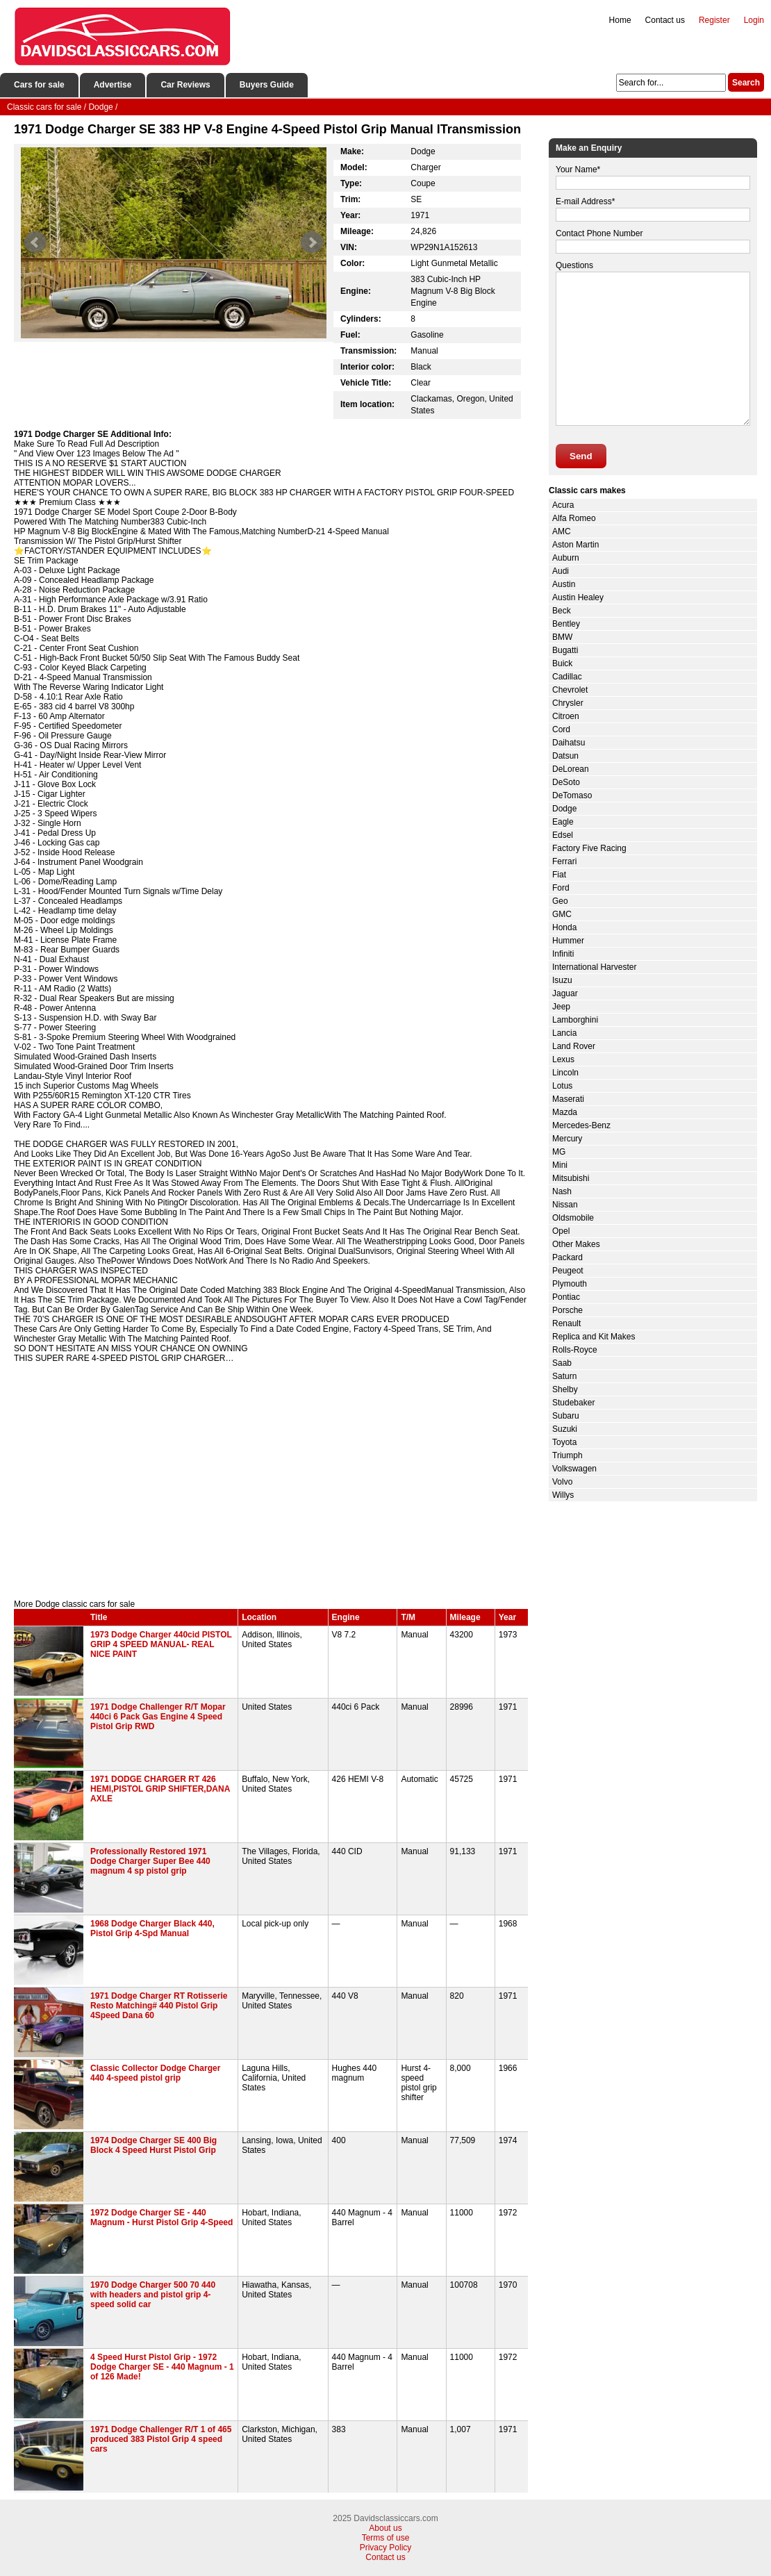 The image size is (771, 2576). I want to click on Acura, so click(563, 505).